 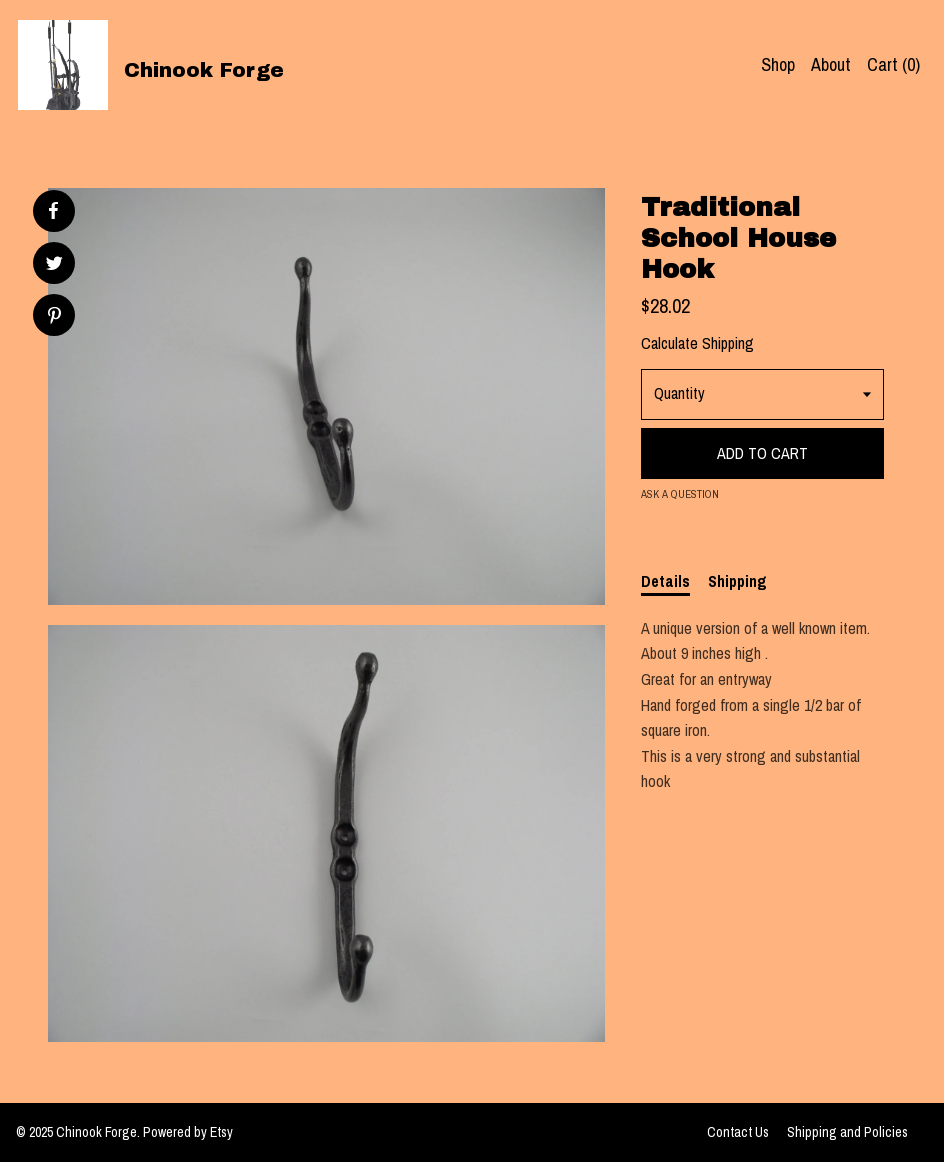 What do you see at coordinates (831, 64) in the screenshot?
I see `About` at bounding box center [831, 64].